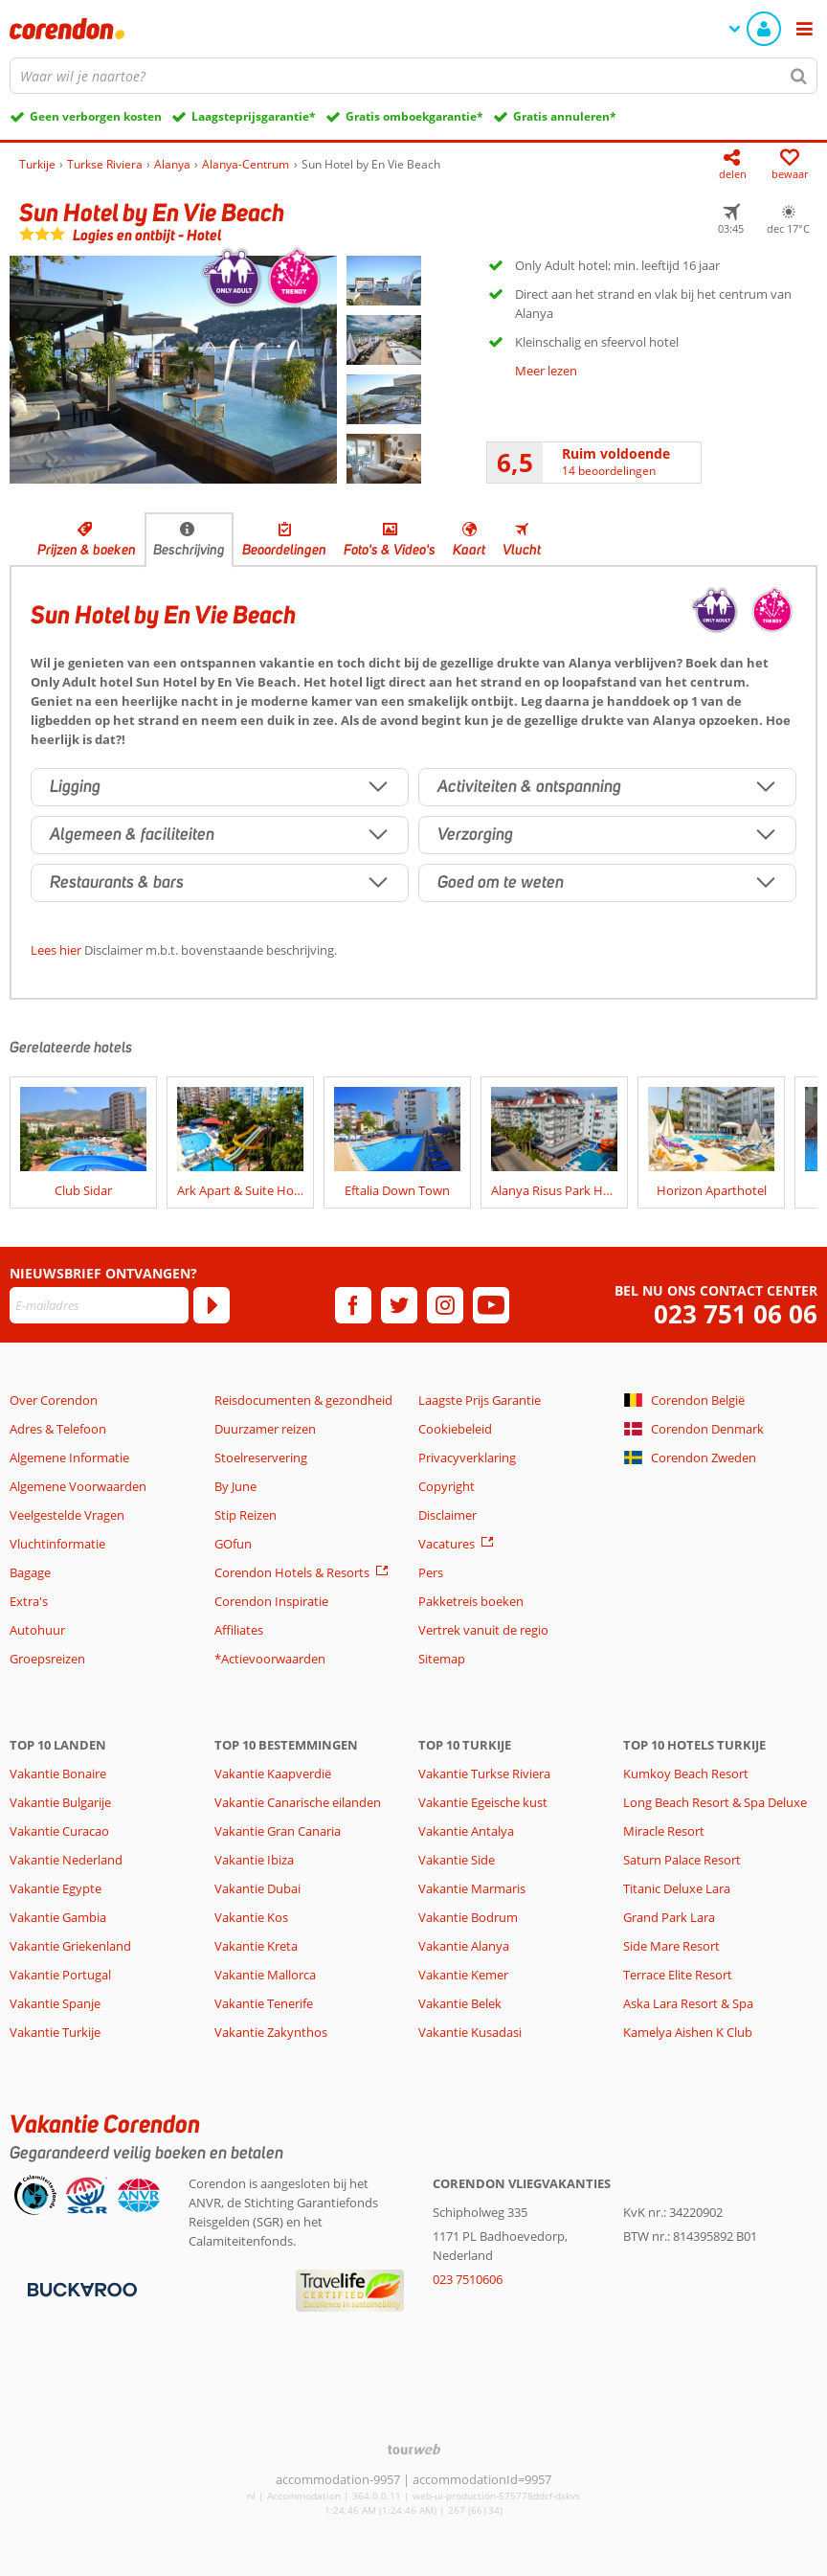 This screenshot has width=827, height=2576. I want to click on Meer lezen, so click(546, 370).